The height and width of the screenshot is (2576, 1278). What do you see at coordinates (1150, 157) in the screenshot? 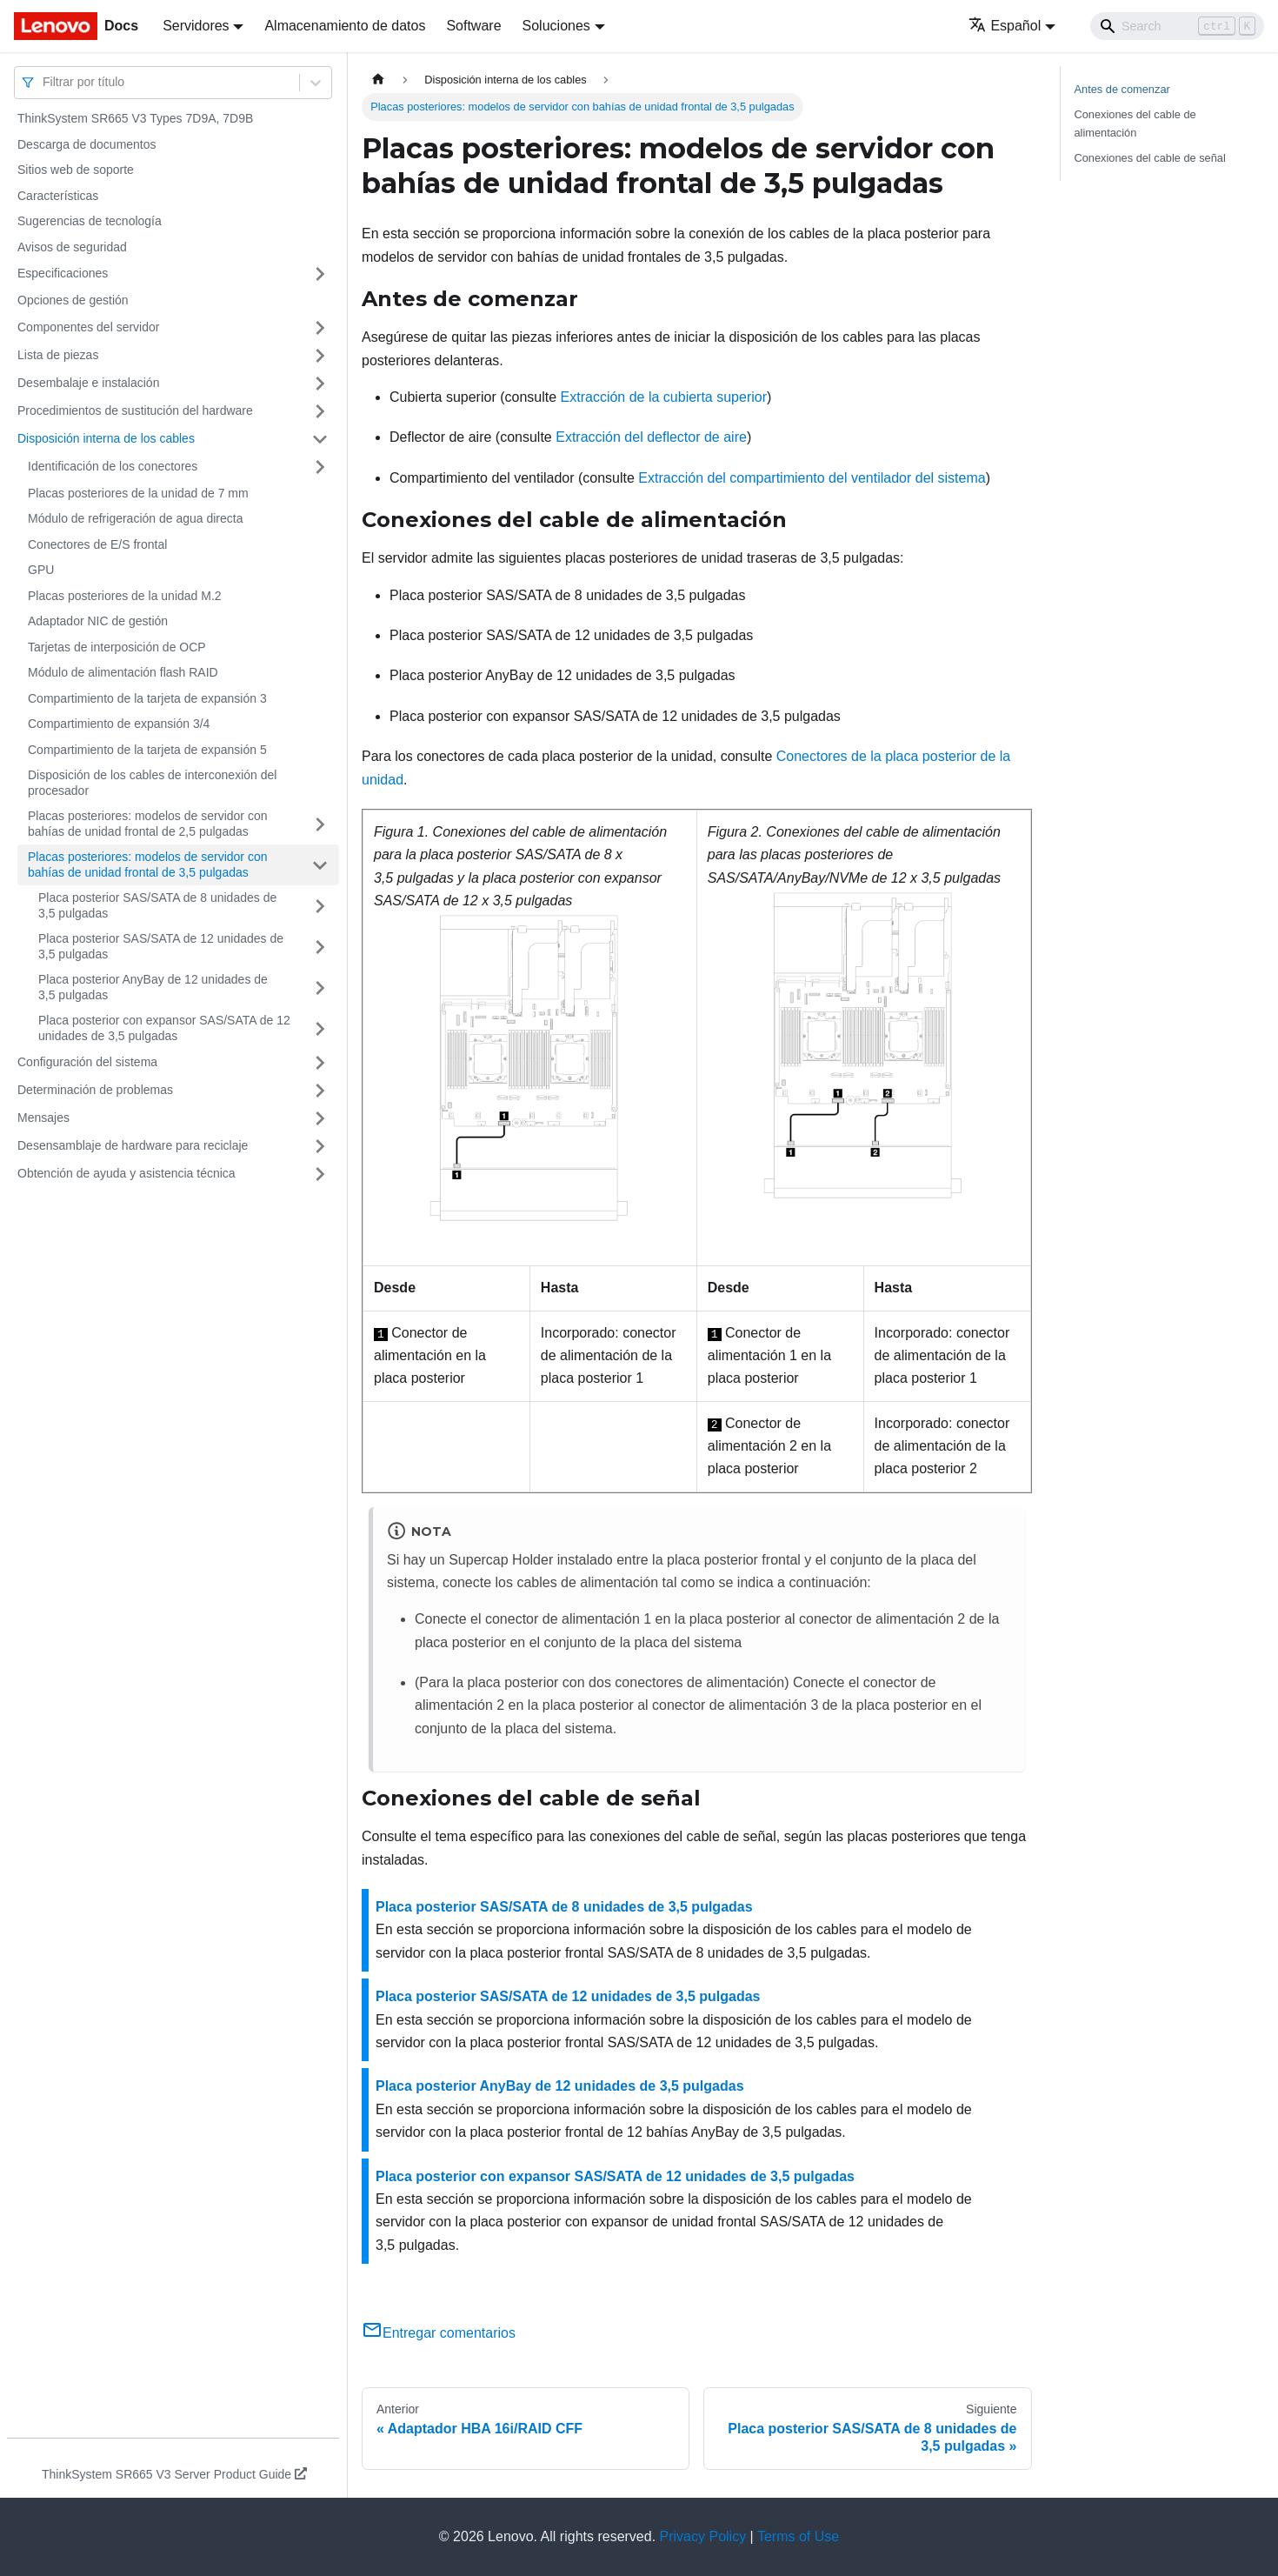
I see `Conexiones del cable de señal` at bounding box center [1150, 157].